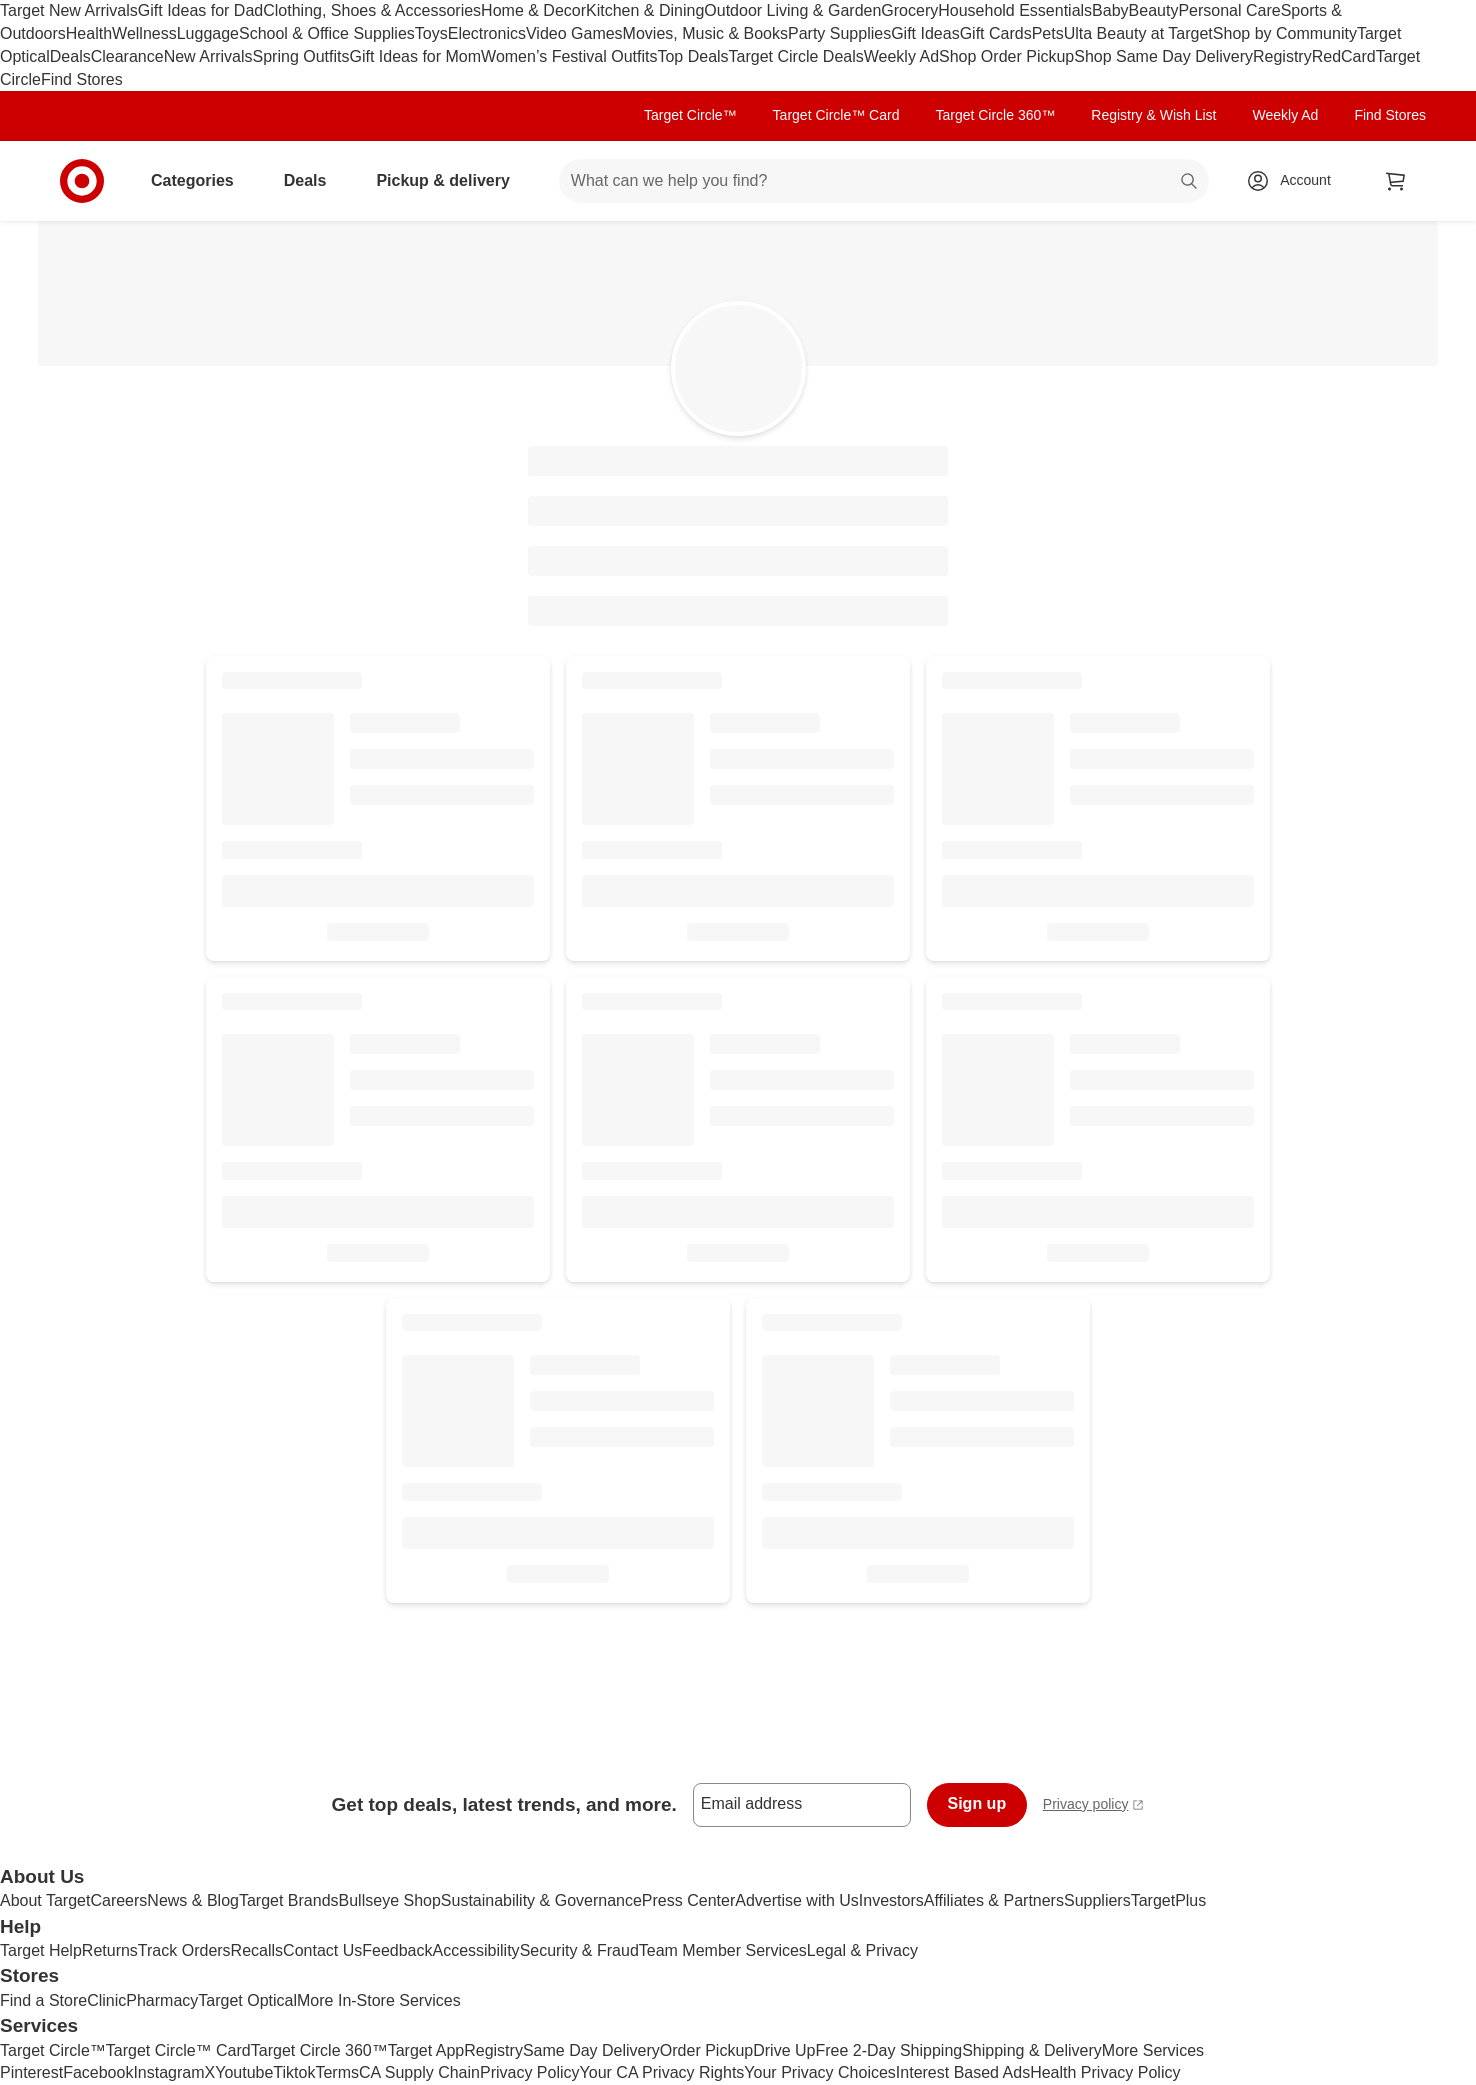 Image resolution: width=1476 pixels, height=2085 pixels. I want to click on Target Circle™, so click(690, 115).